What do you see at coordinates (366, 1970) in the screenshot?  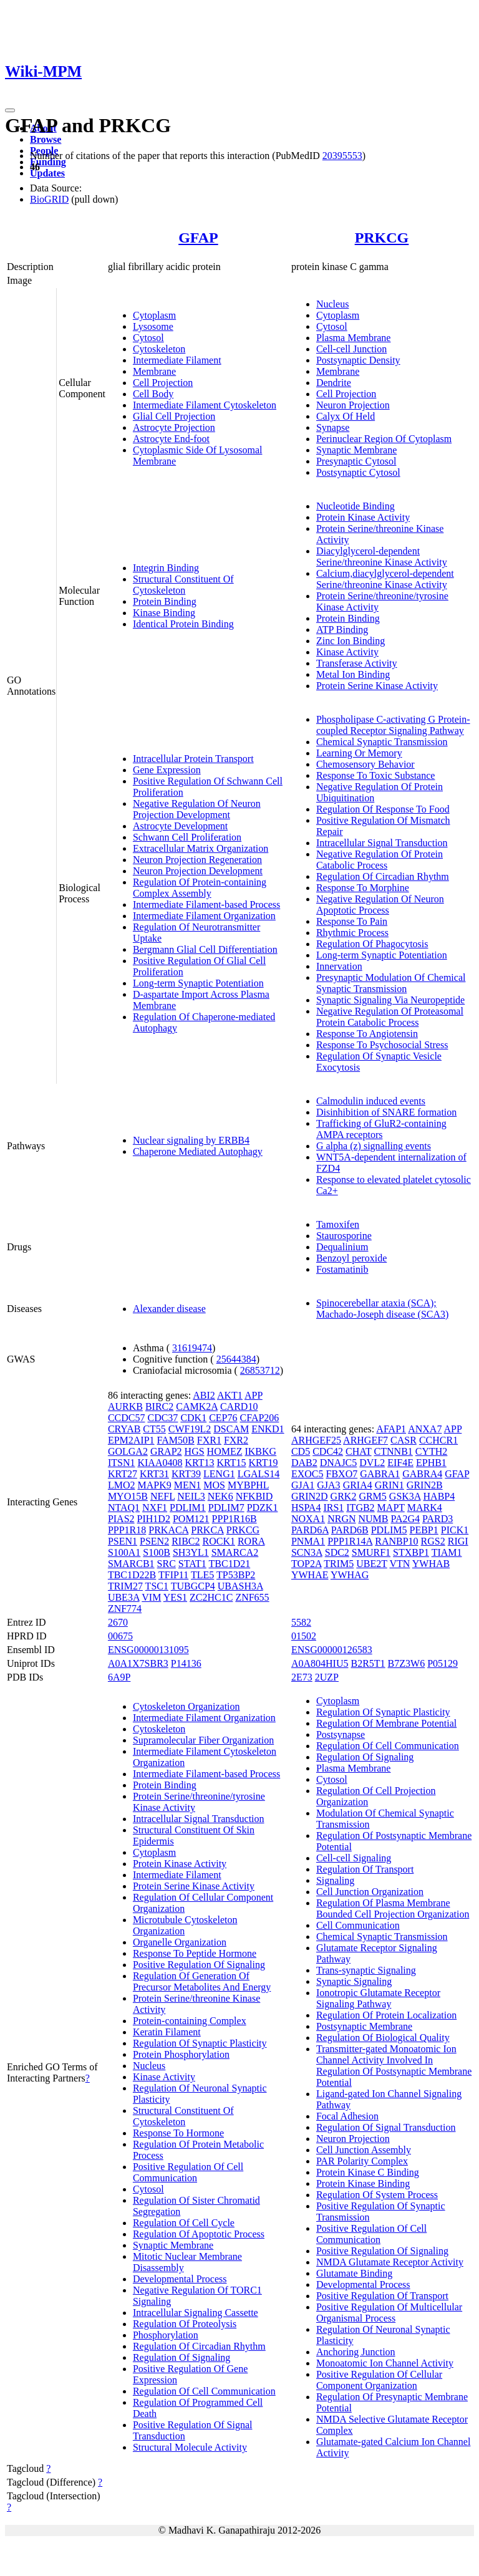 I see `Trans-synaptic Signaling` at bounding box center [366, 1970].